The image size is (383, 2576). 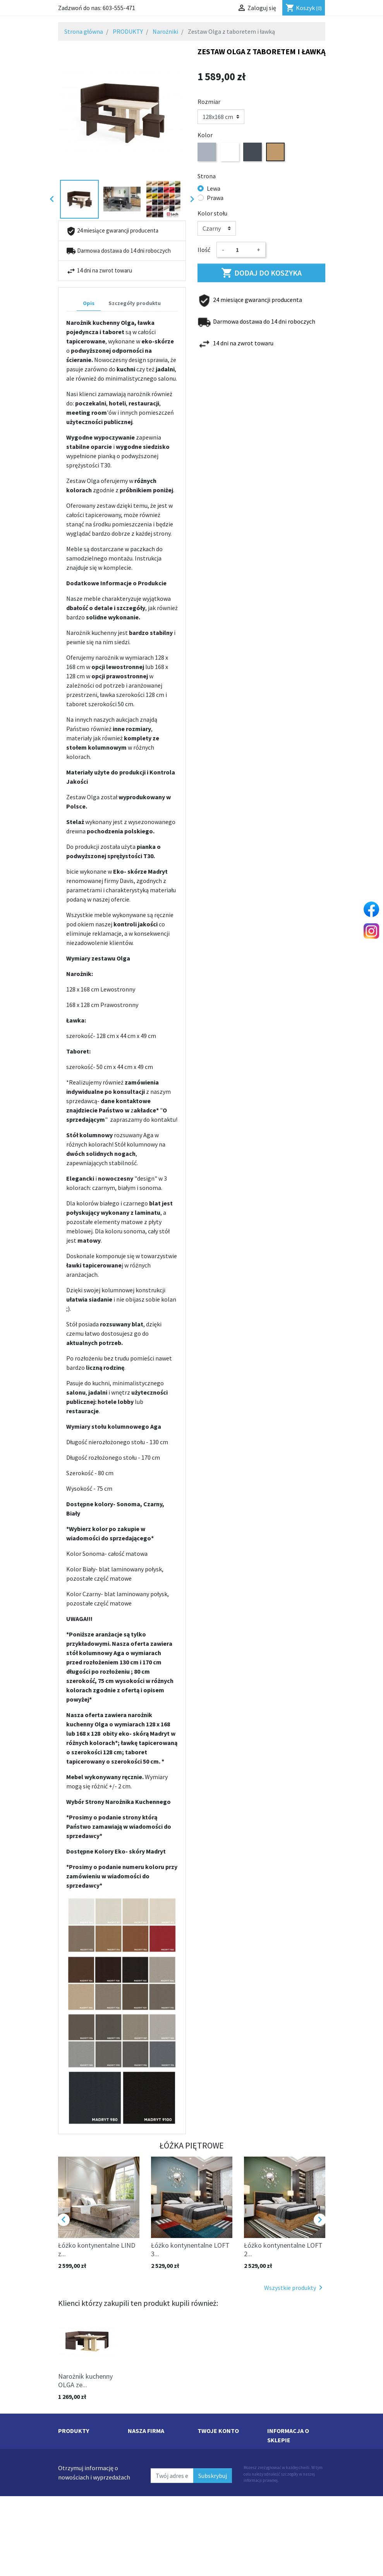 What do you see at coordinates (240, 249) in the screenshot?
I see `[Ilość]` at bounding box center [240, 249].